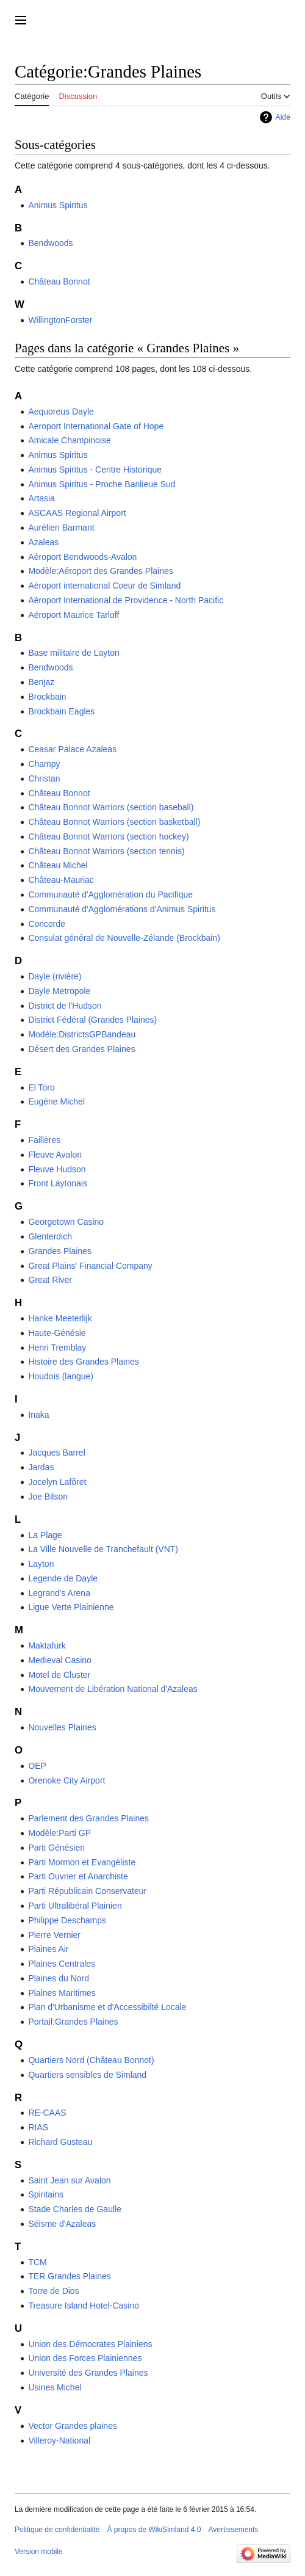 Image resolution: width=305 pixels, height=2576 pixels. What do you see at coordinates (59, 991) in the screenshot?
I see `Dayle Metropole` at bounding box center [59, 991].